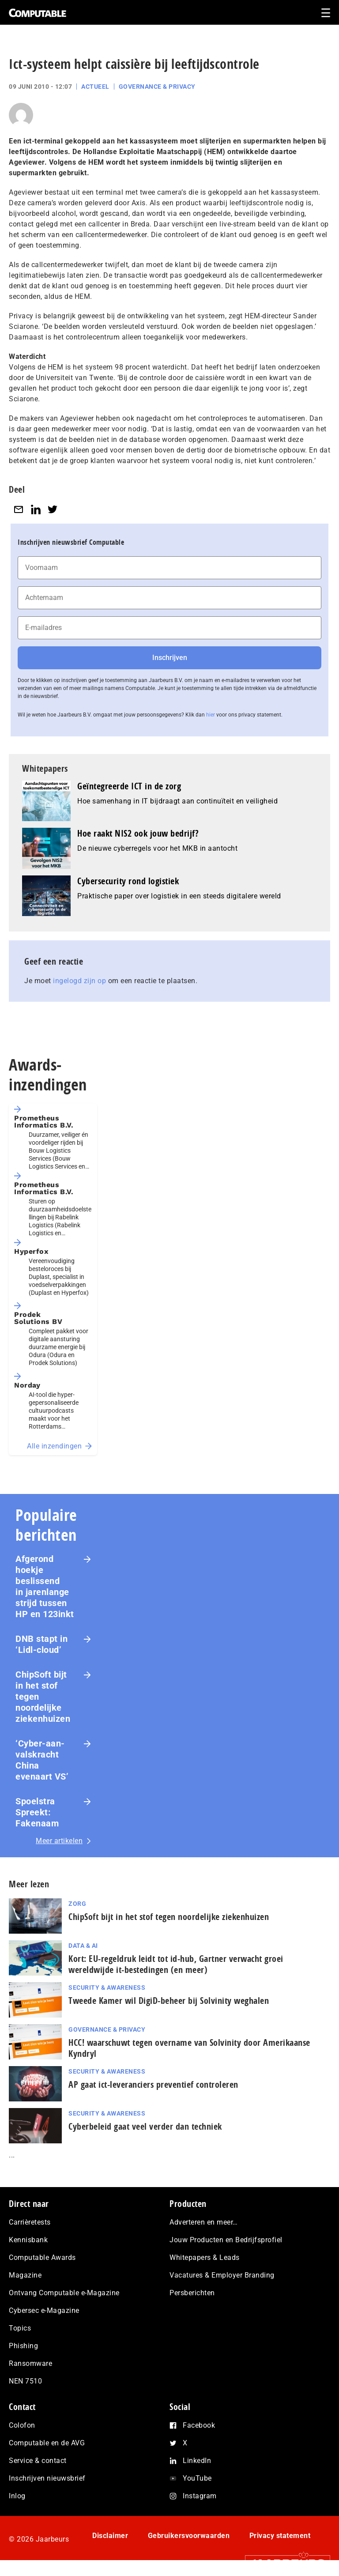  Describe the element at coordinates (41, 1644) in the screenshot. I see `DNB stapt in ‘Lidl-cloud’` at that location.